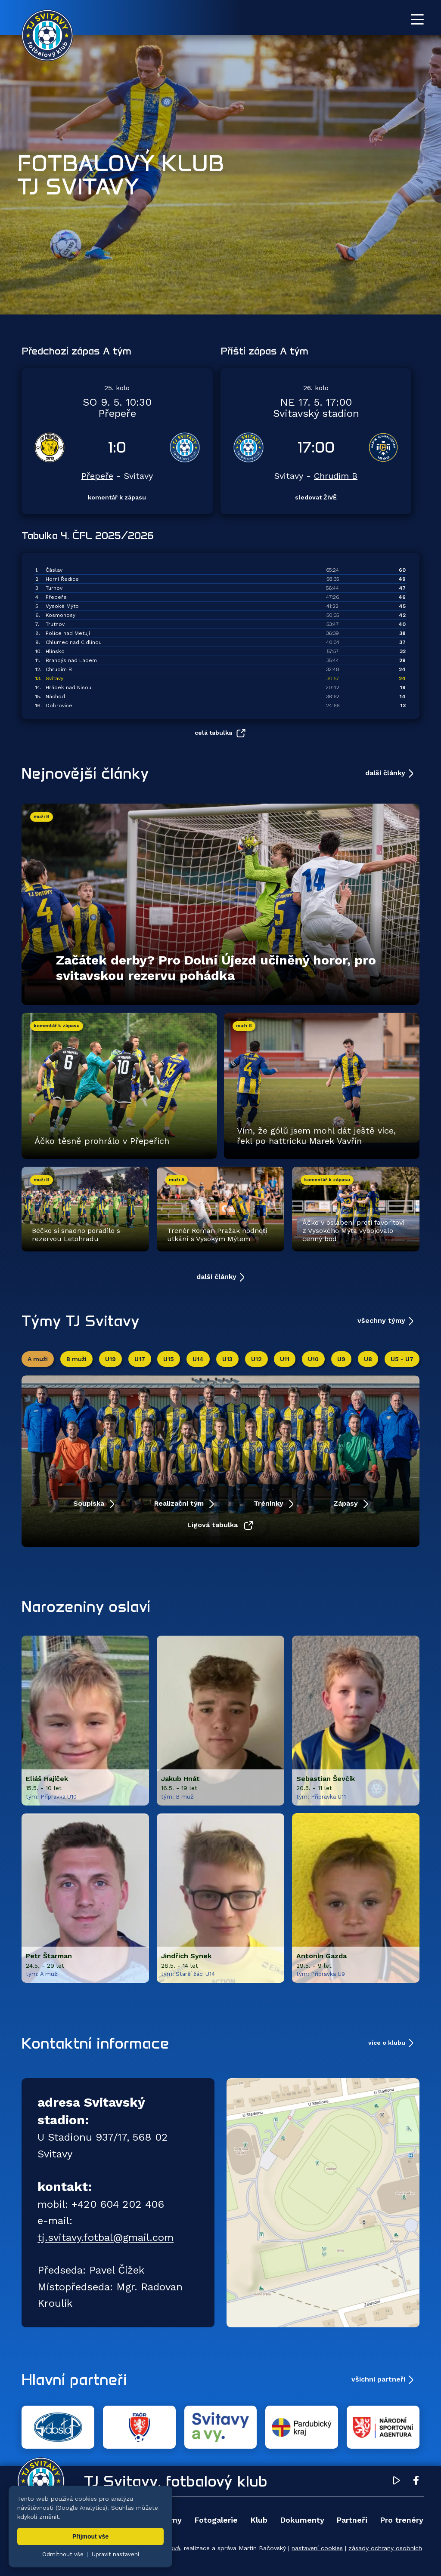 Image resolution: width=441 pixels, height=2576 pixels. What do you see at coordinates (97, 476) in the screenshot?
I see `Přepeře` at bounding box center [97, 476].